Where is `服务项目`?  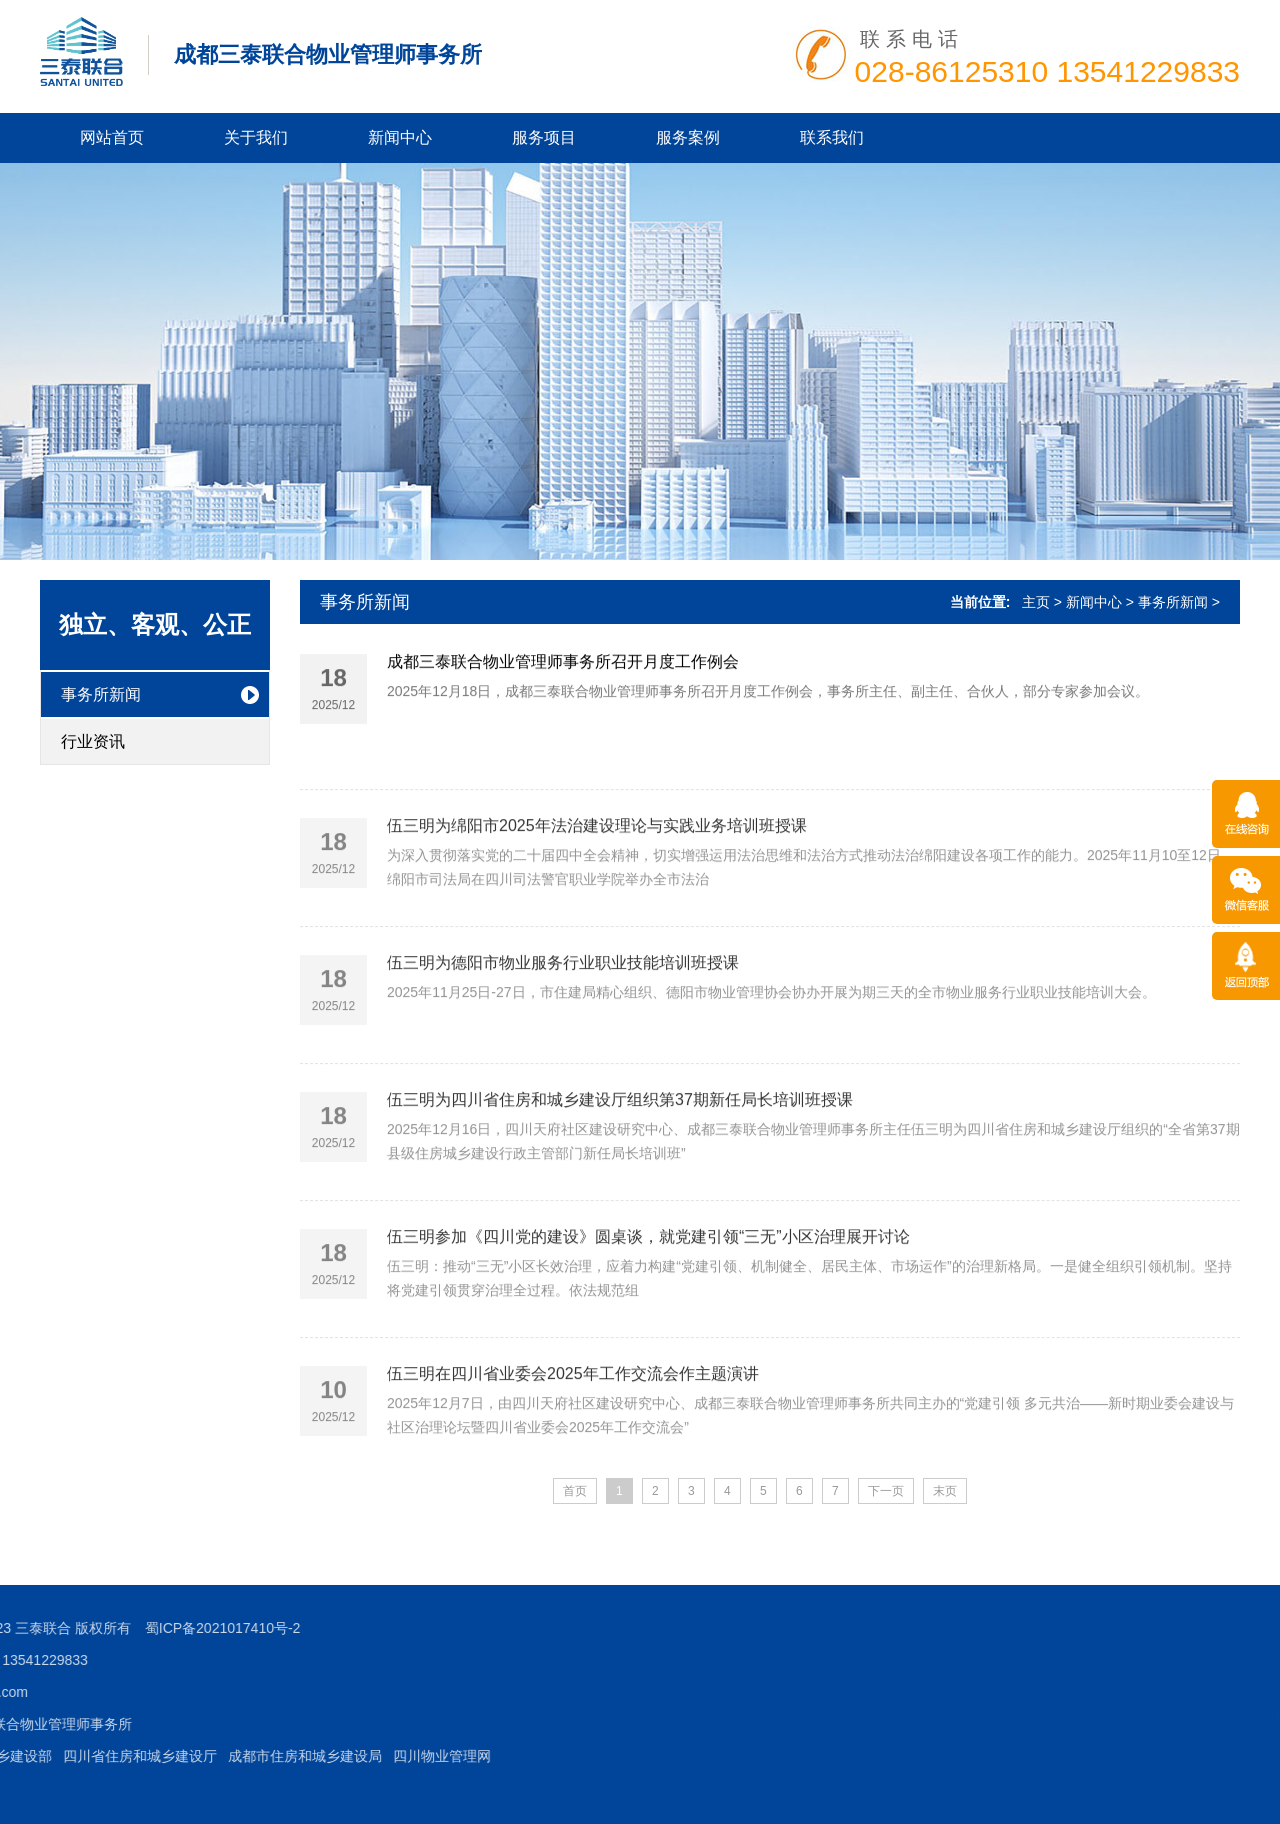 服务项目 is located at coordinates (544, 137).